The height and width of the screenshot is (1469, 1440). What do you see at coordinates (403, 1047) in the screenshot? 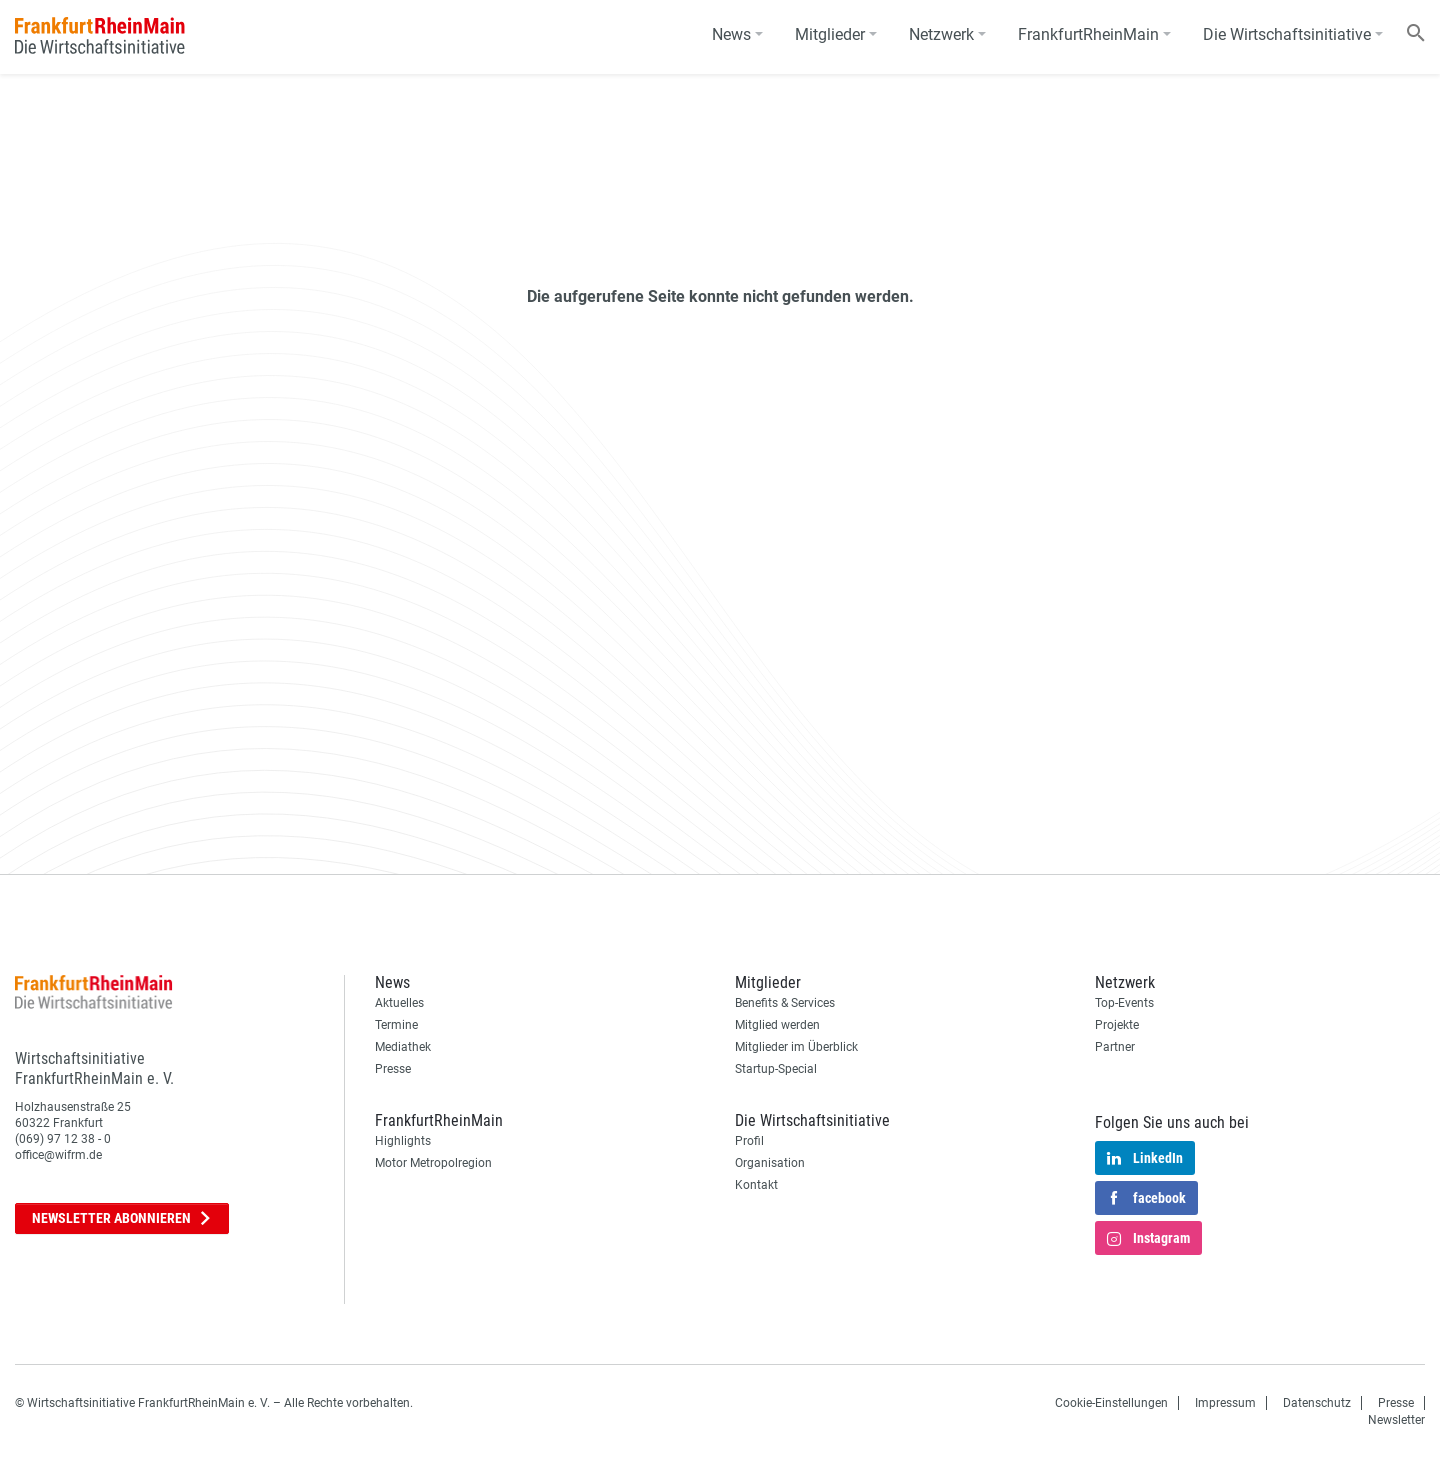
I see `Mediathek` at bounding box center [403, 1047].